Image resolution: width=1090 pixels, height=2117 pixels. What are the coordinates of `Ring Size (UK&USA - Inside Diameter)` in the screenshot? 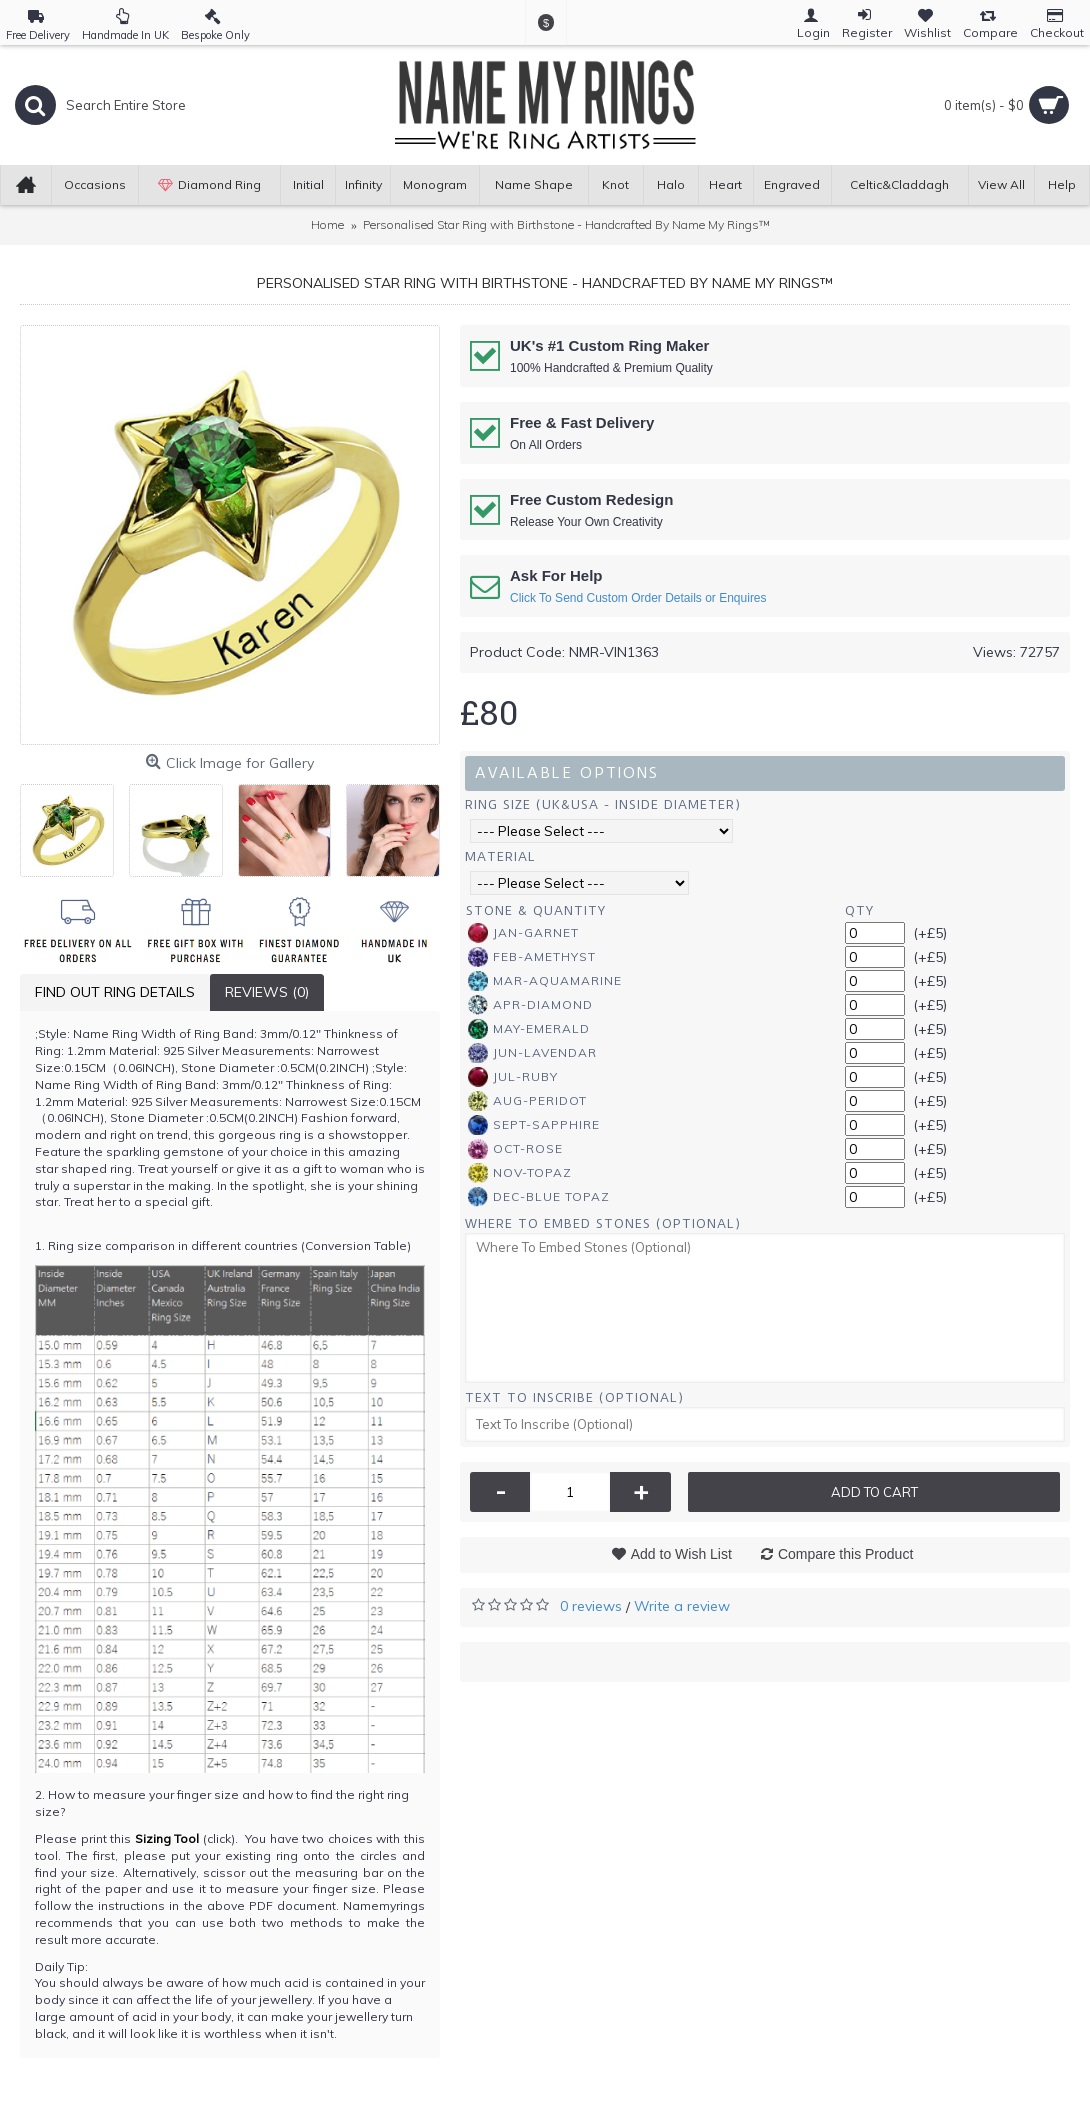 It's located at (603, 804).